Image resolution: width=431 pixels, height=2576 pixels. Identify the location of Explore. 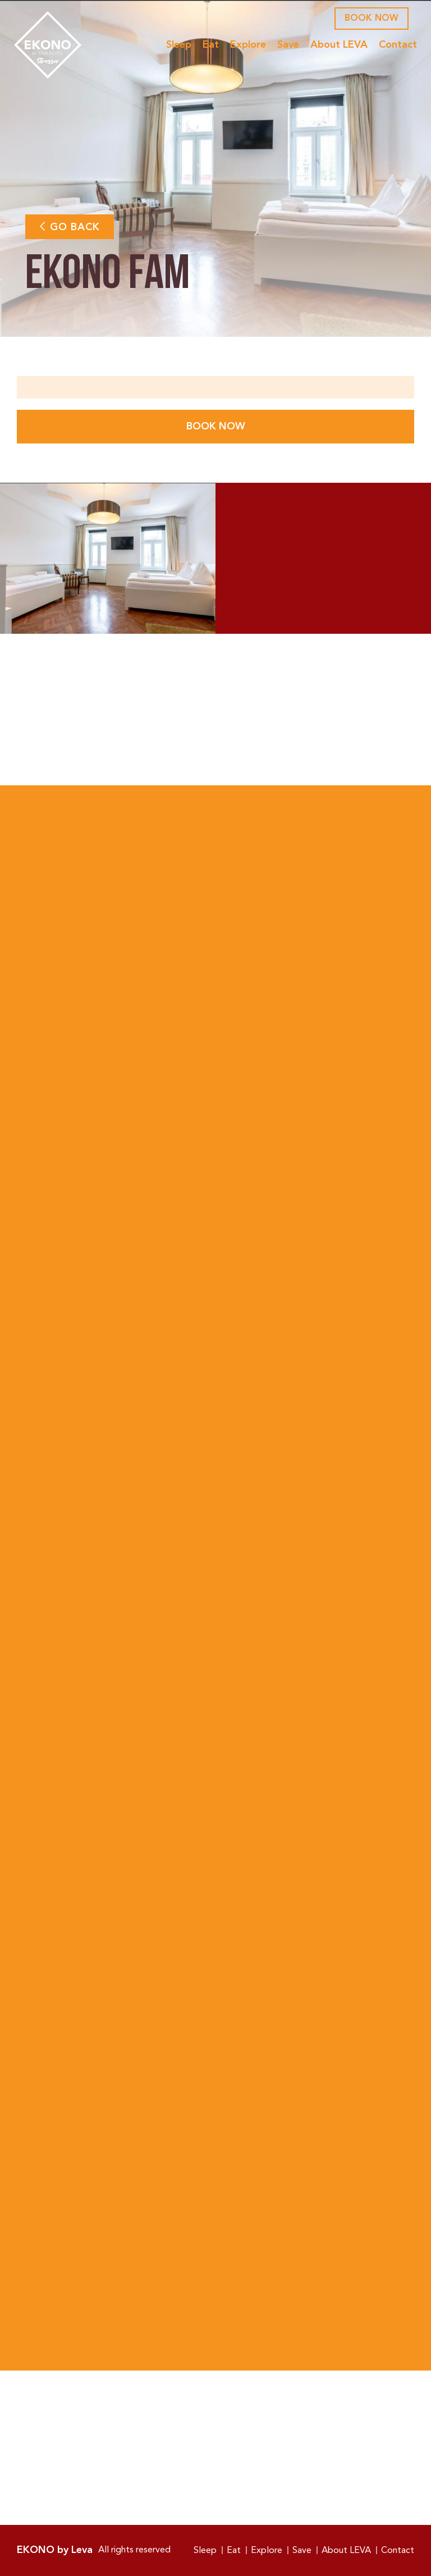
(245, 45).